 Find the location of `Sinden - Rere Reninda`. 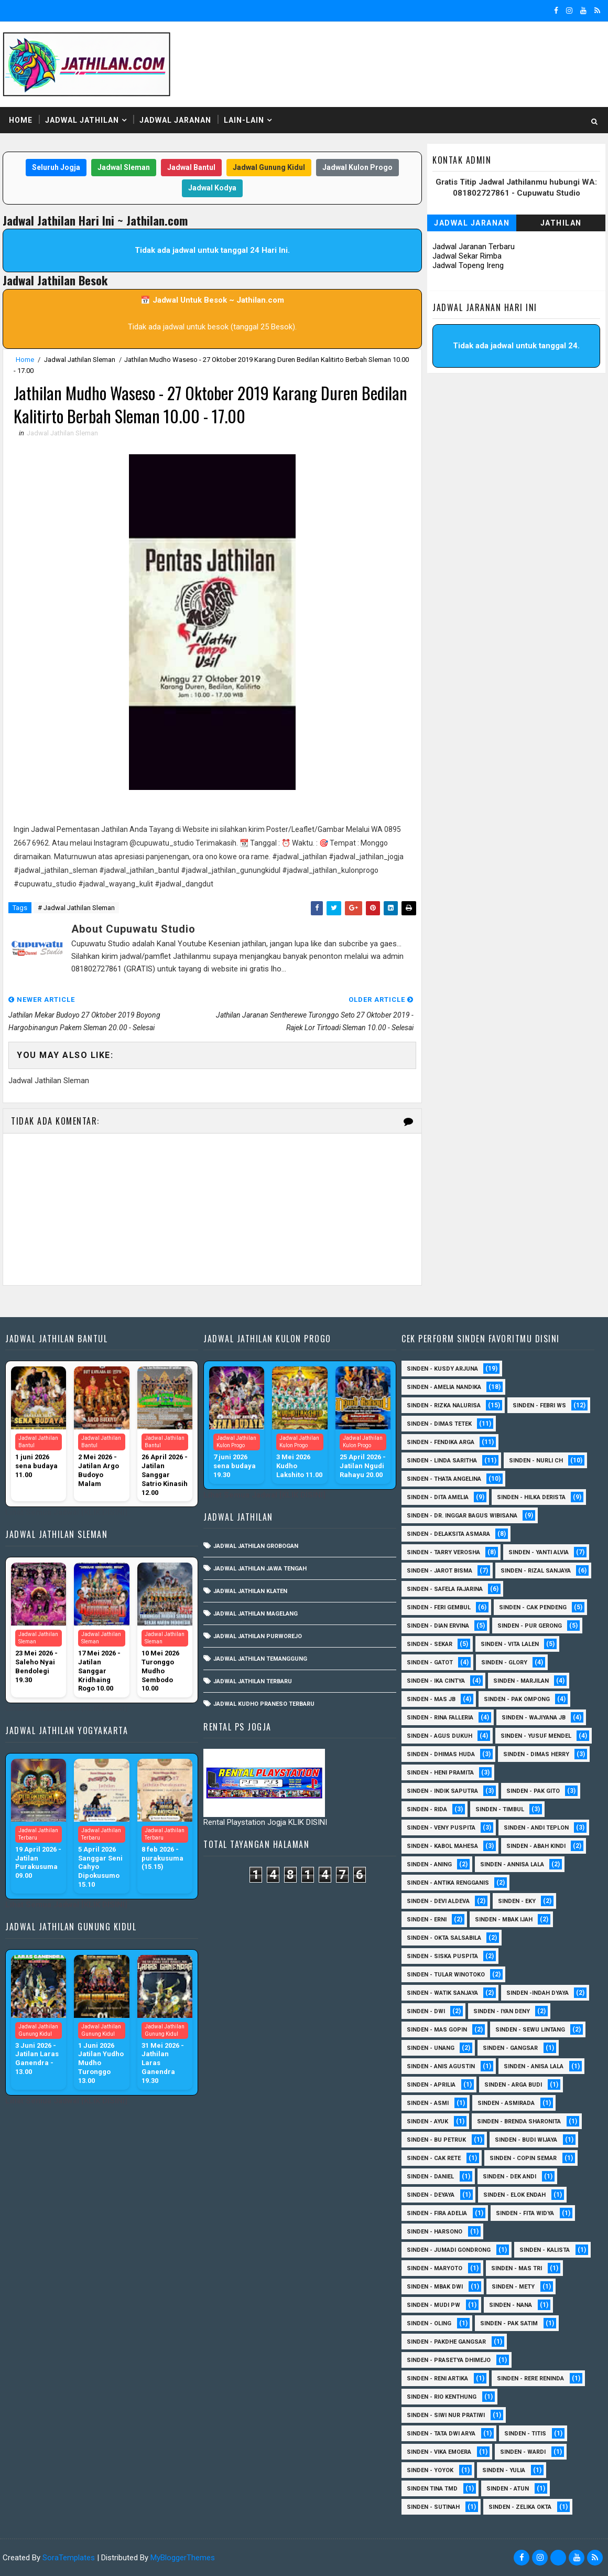

Sinden - Rere Reninda is located at coordinates (530, 2378).